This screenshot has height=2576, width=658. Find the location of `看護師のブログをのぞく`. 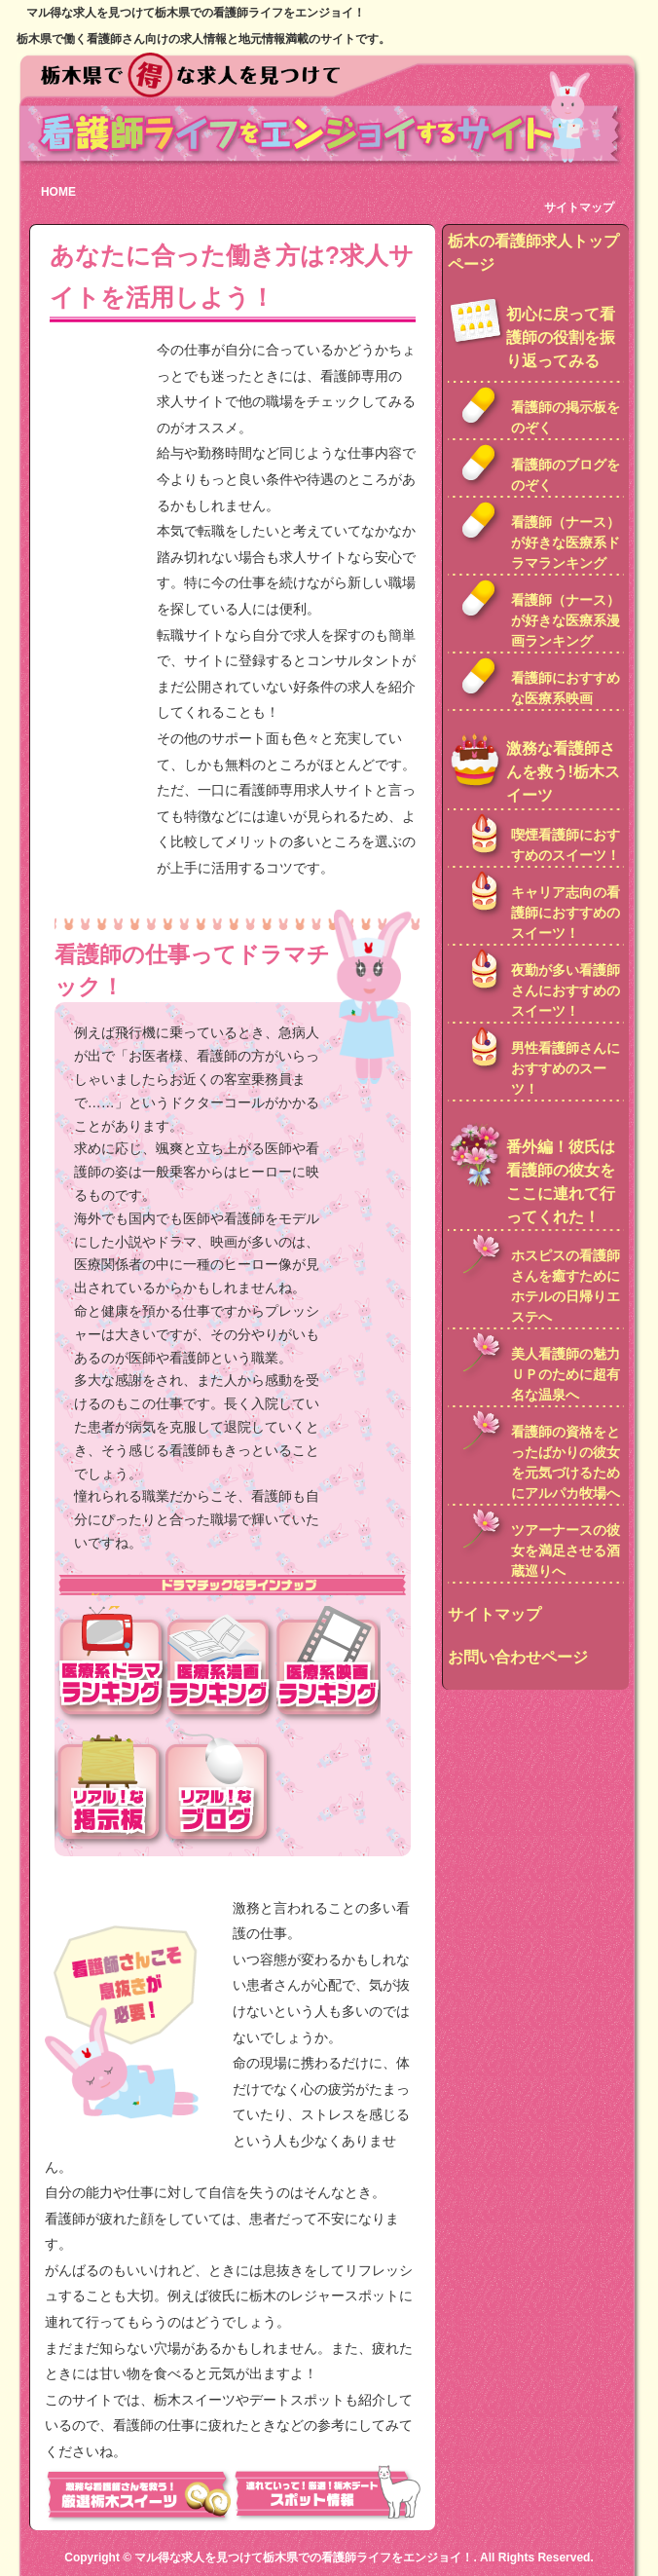

看護師のブログをのぞく is located at coordinates (565, 475).